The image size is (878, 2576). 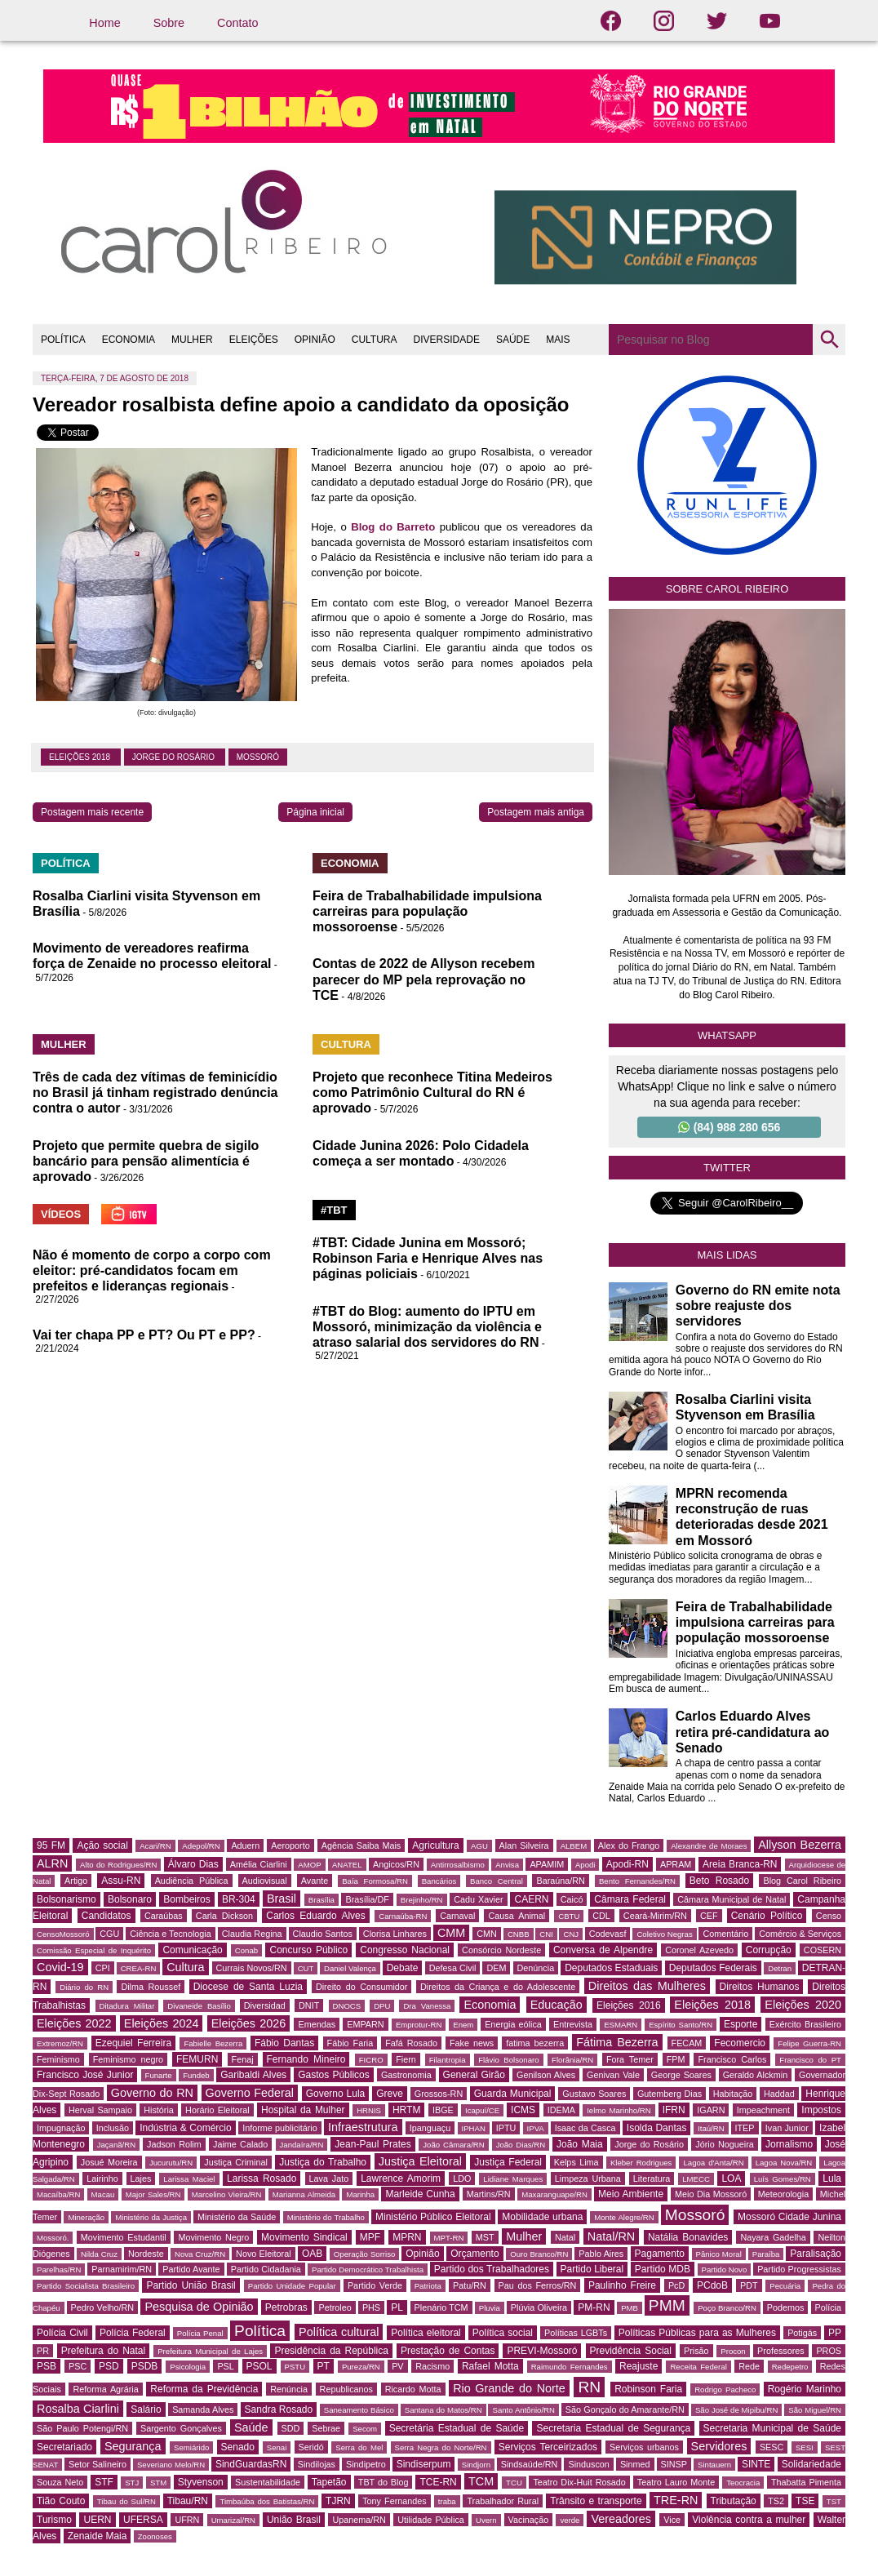 What do you see at coordinates (331, 2350) in the screenshot?
I see `Presidência da República` at bounding box center [331, 2350].